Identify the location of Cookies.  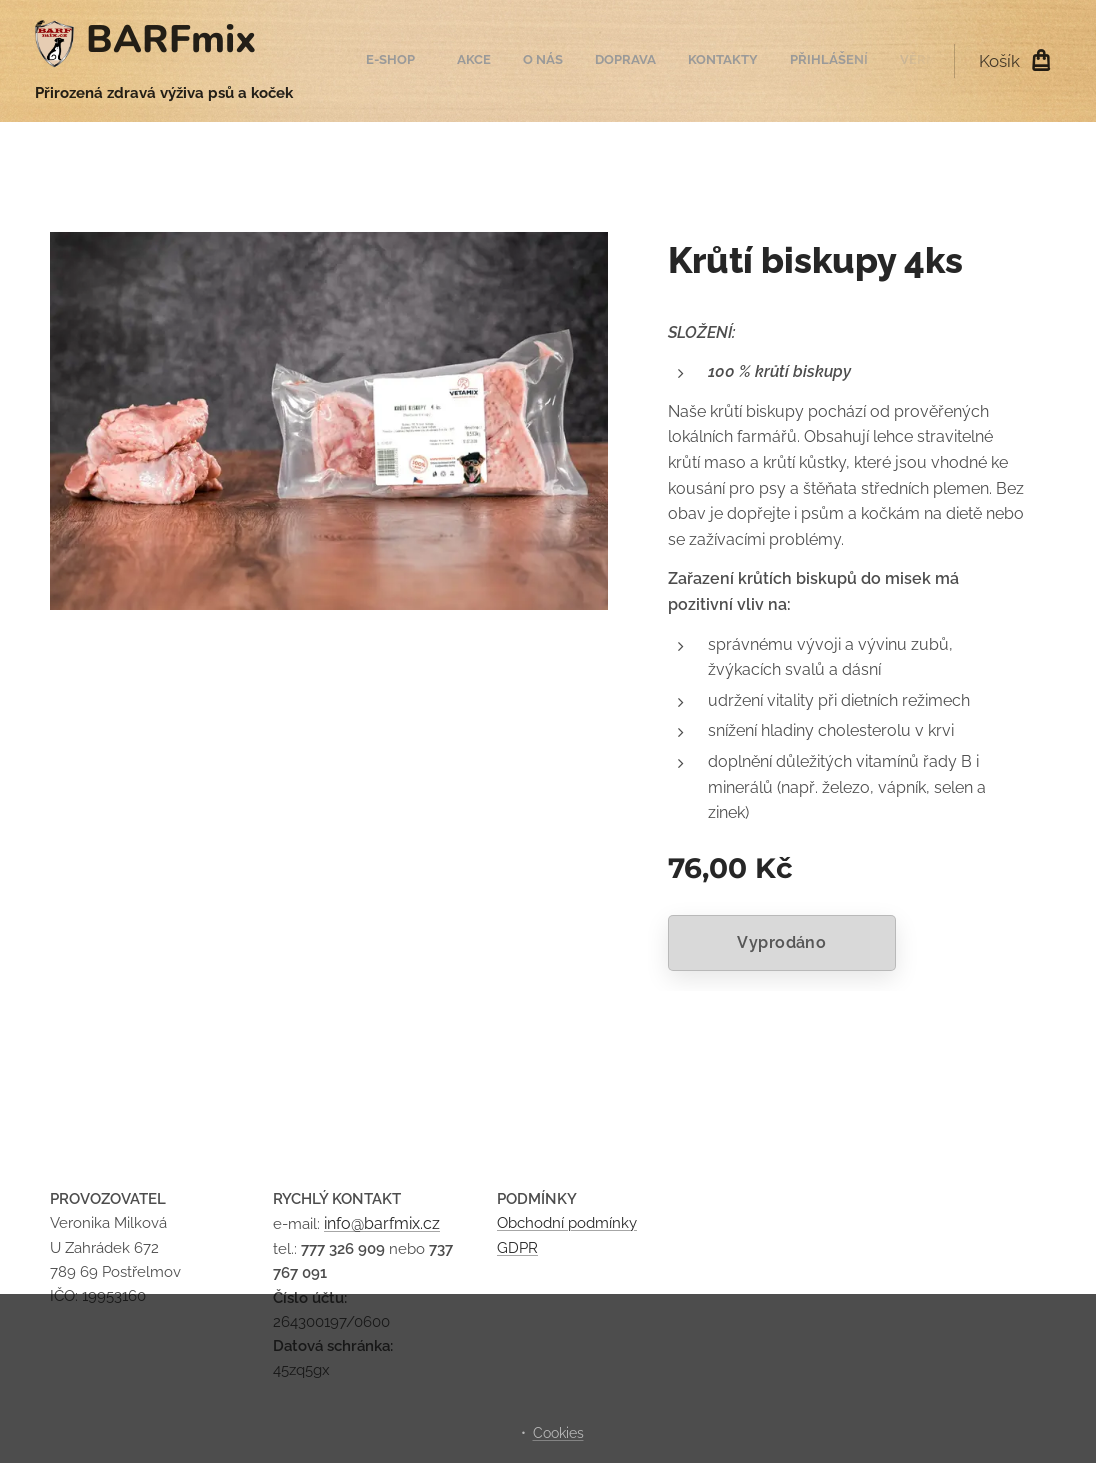
(558, 1433).